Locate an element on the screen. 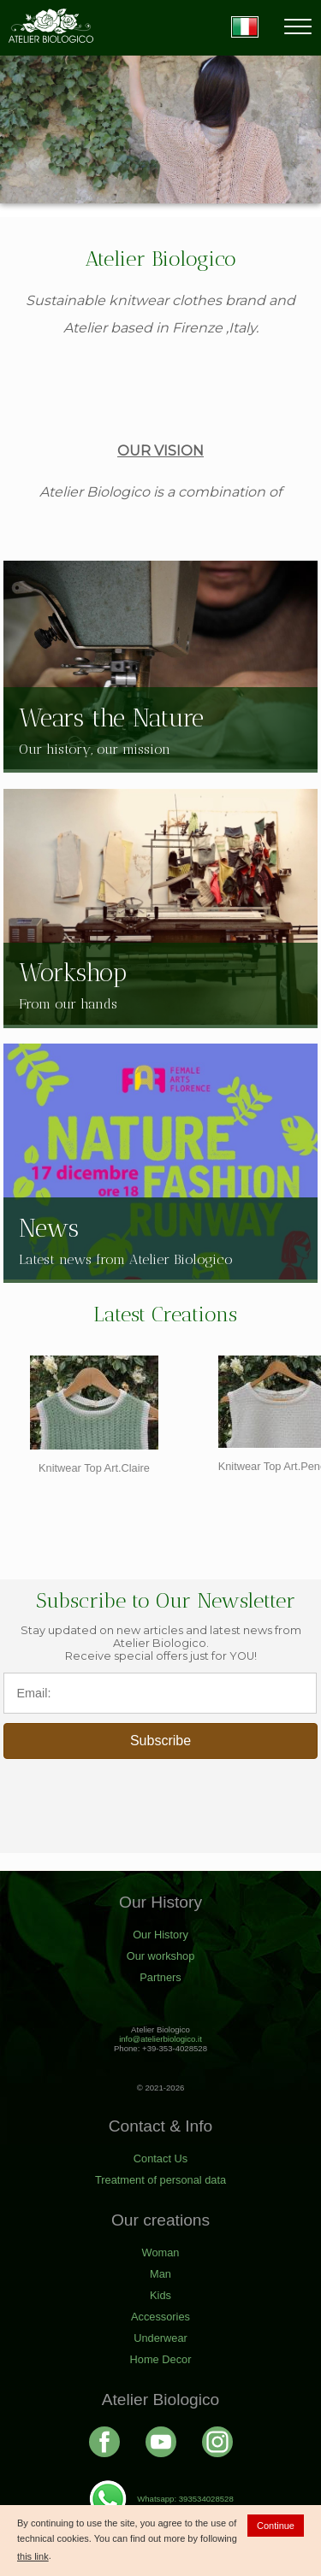  Continue is located at coordinates (275, 2525).